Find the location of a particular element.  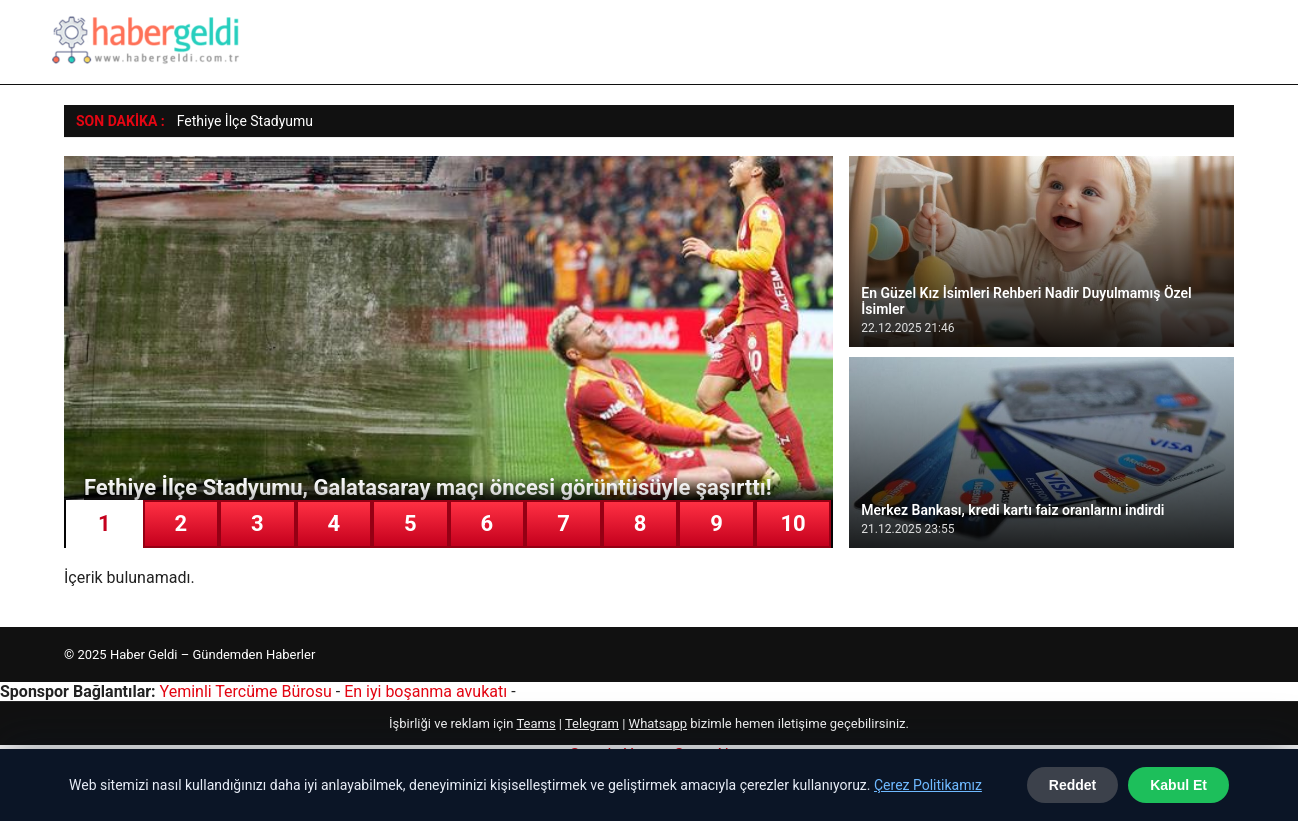

Teams is located at coordinates (535, 723).